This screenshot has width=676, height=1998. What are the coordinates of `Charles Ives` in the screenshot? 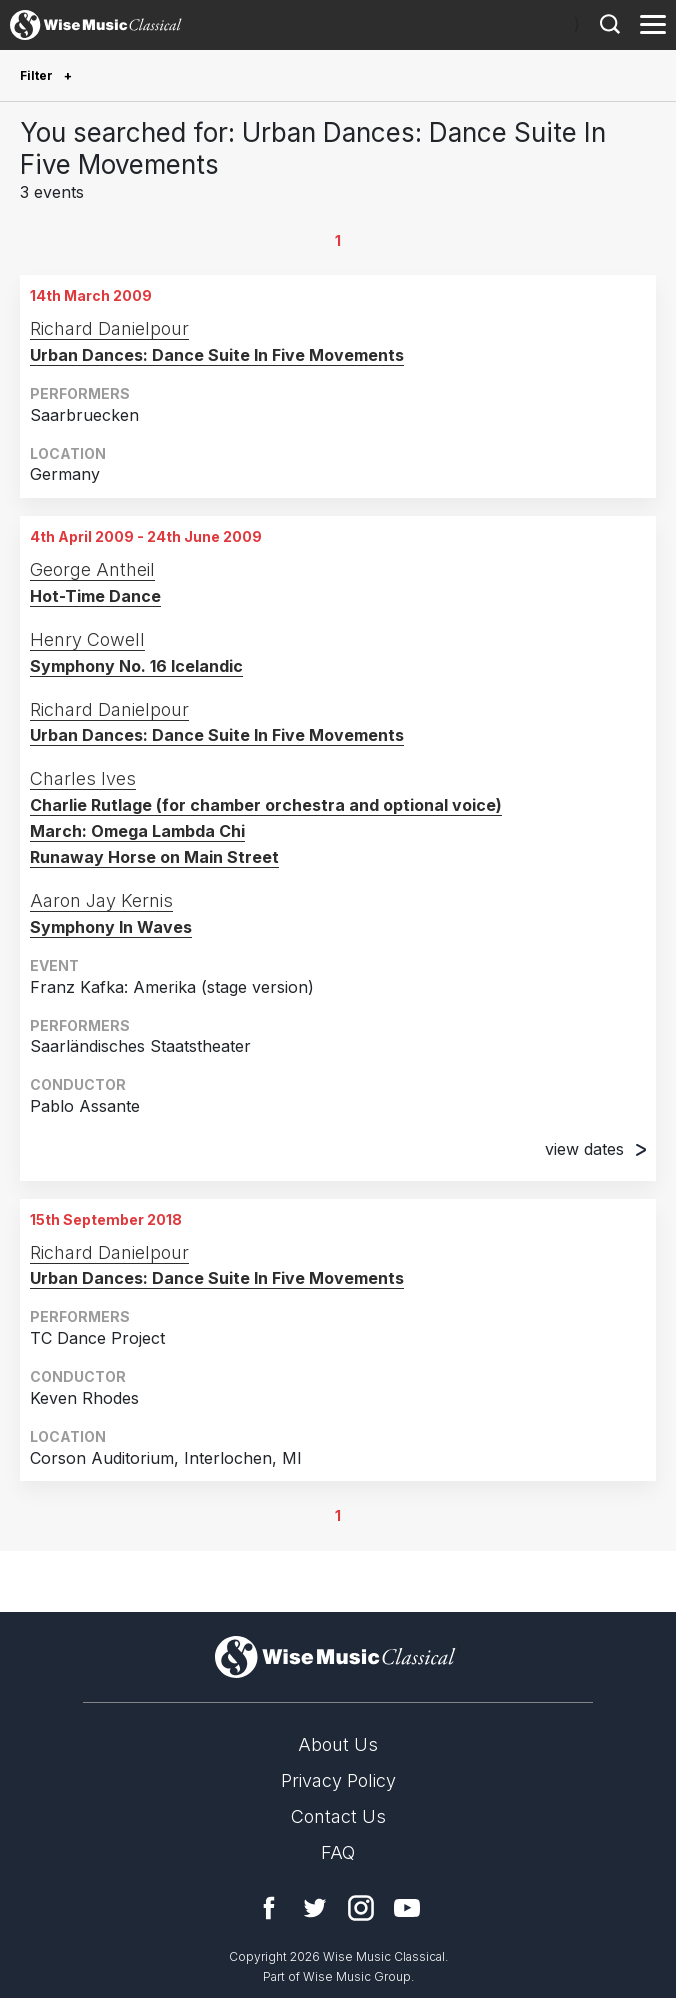 It's located at (83, 778).